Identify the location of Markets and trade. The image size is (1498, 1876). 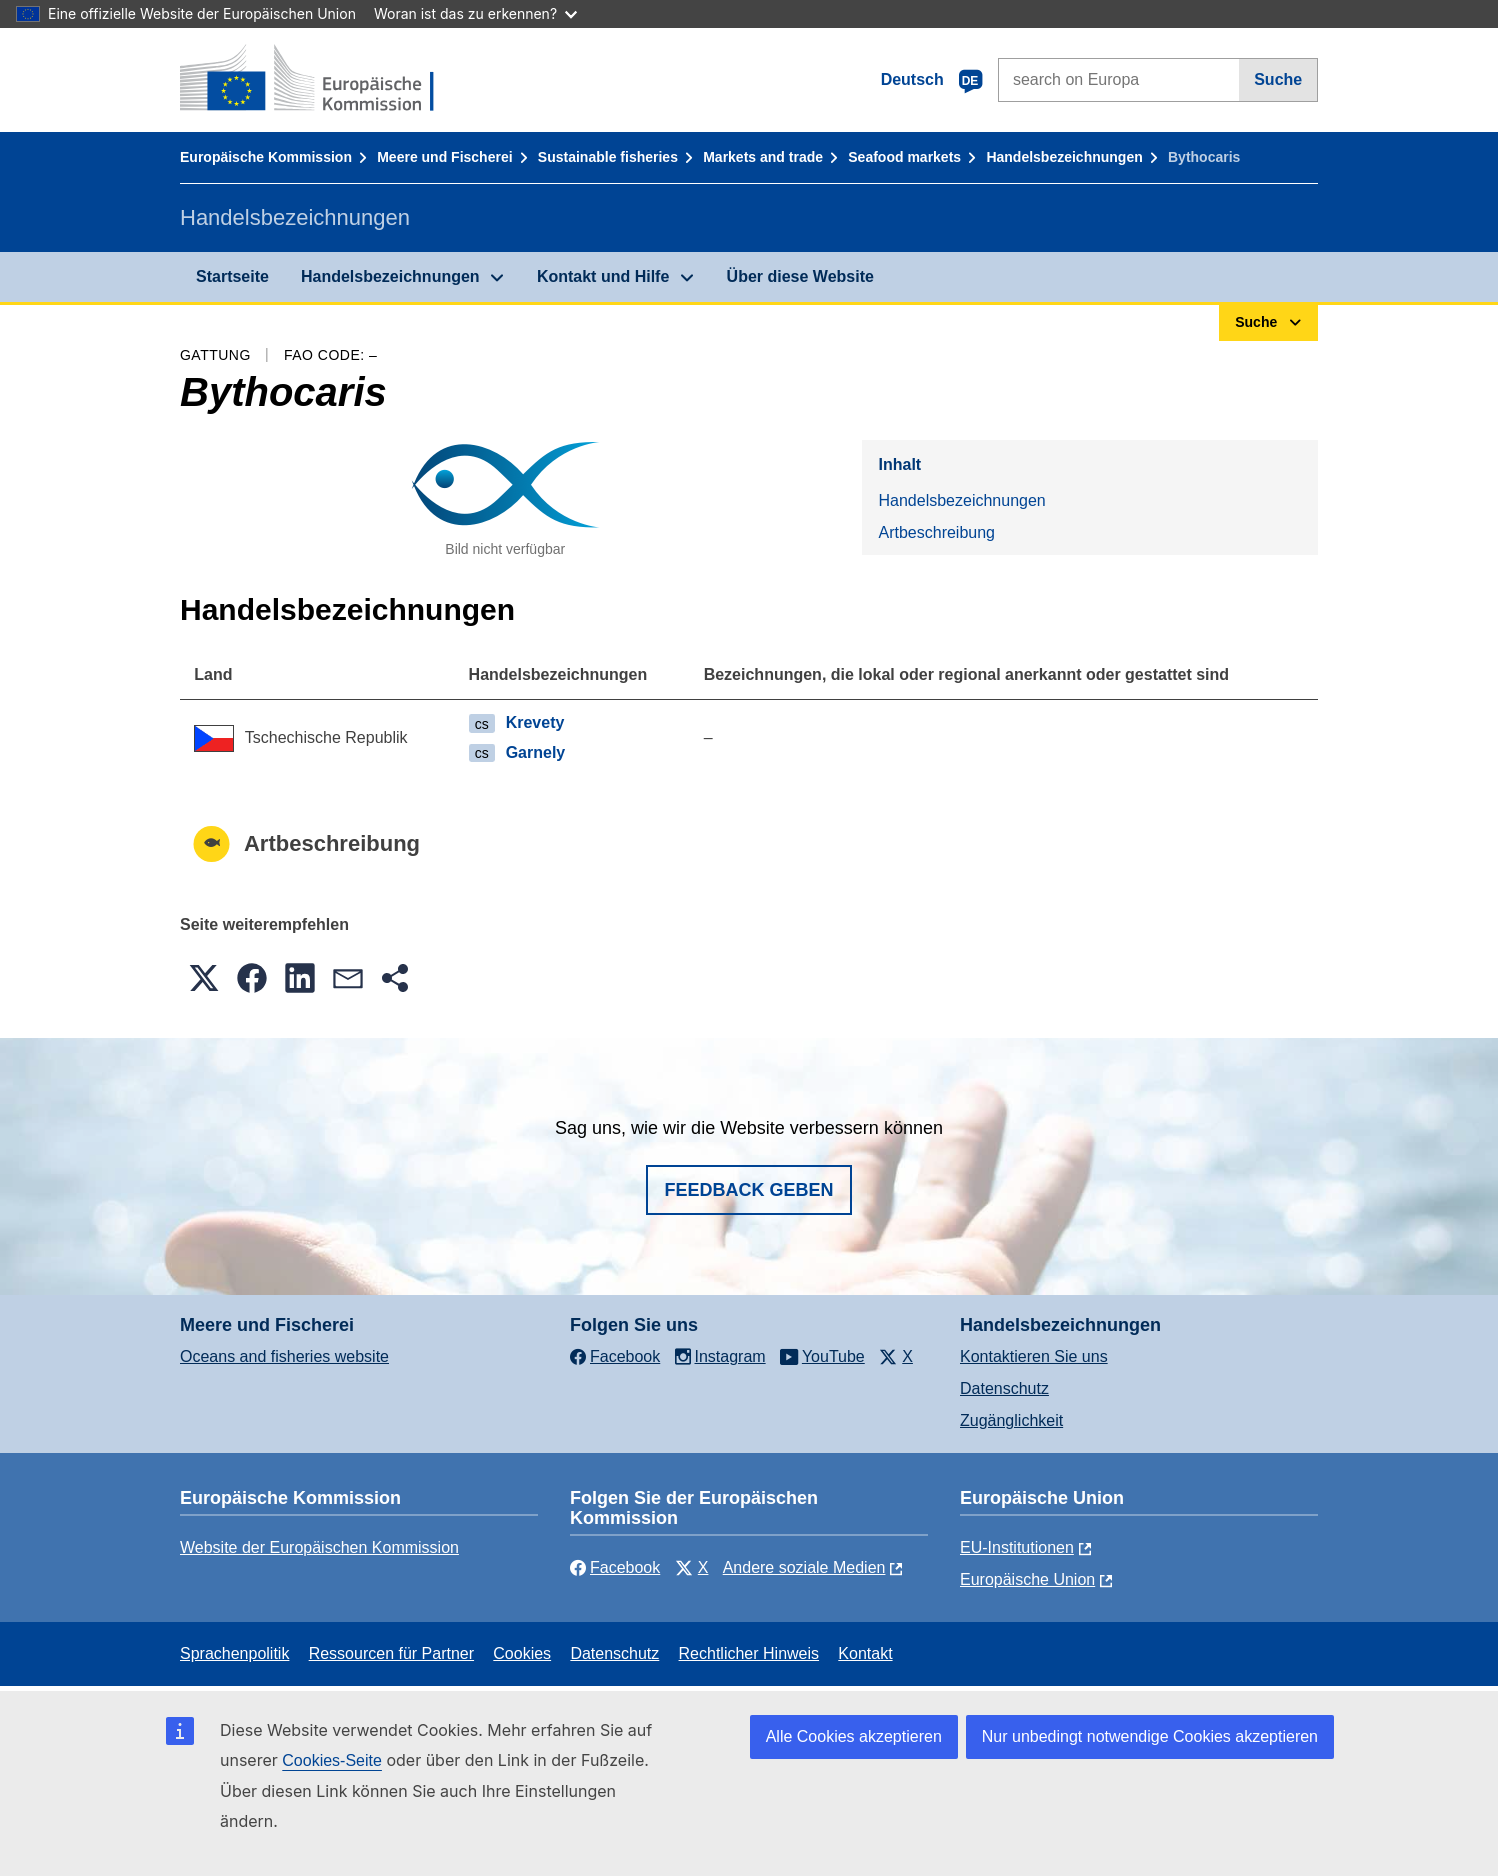
(763, 157).